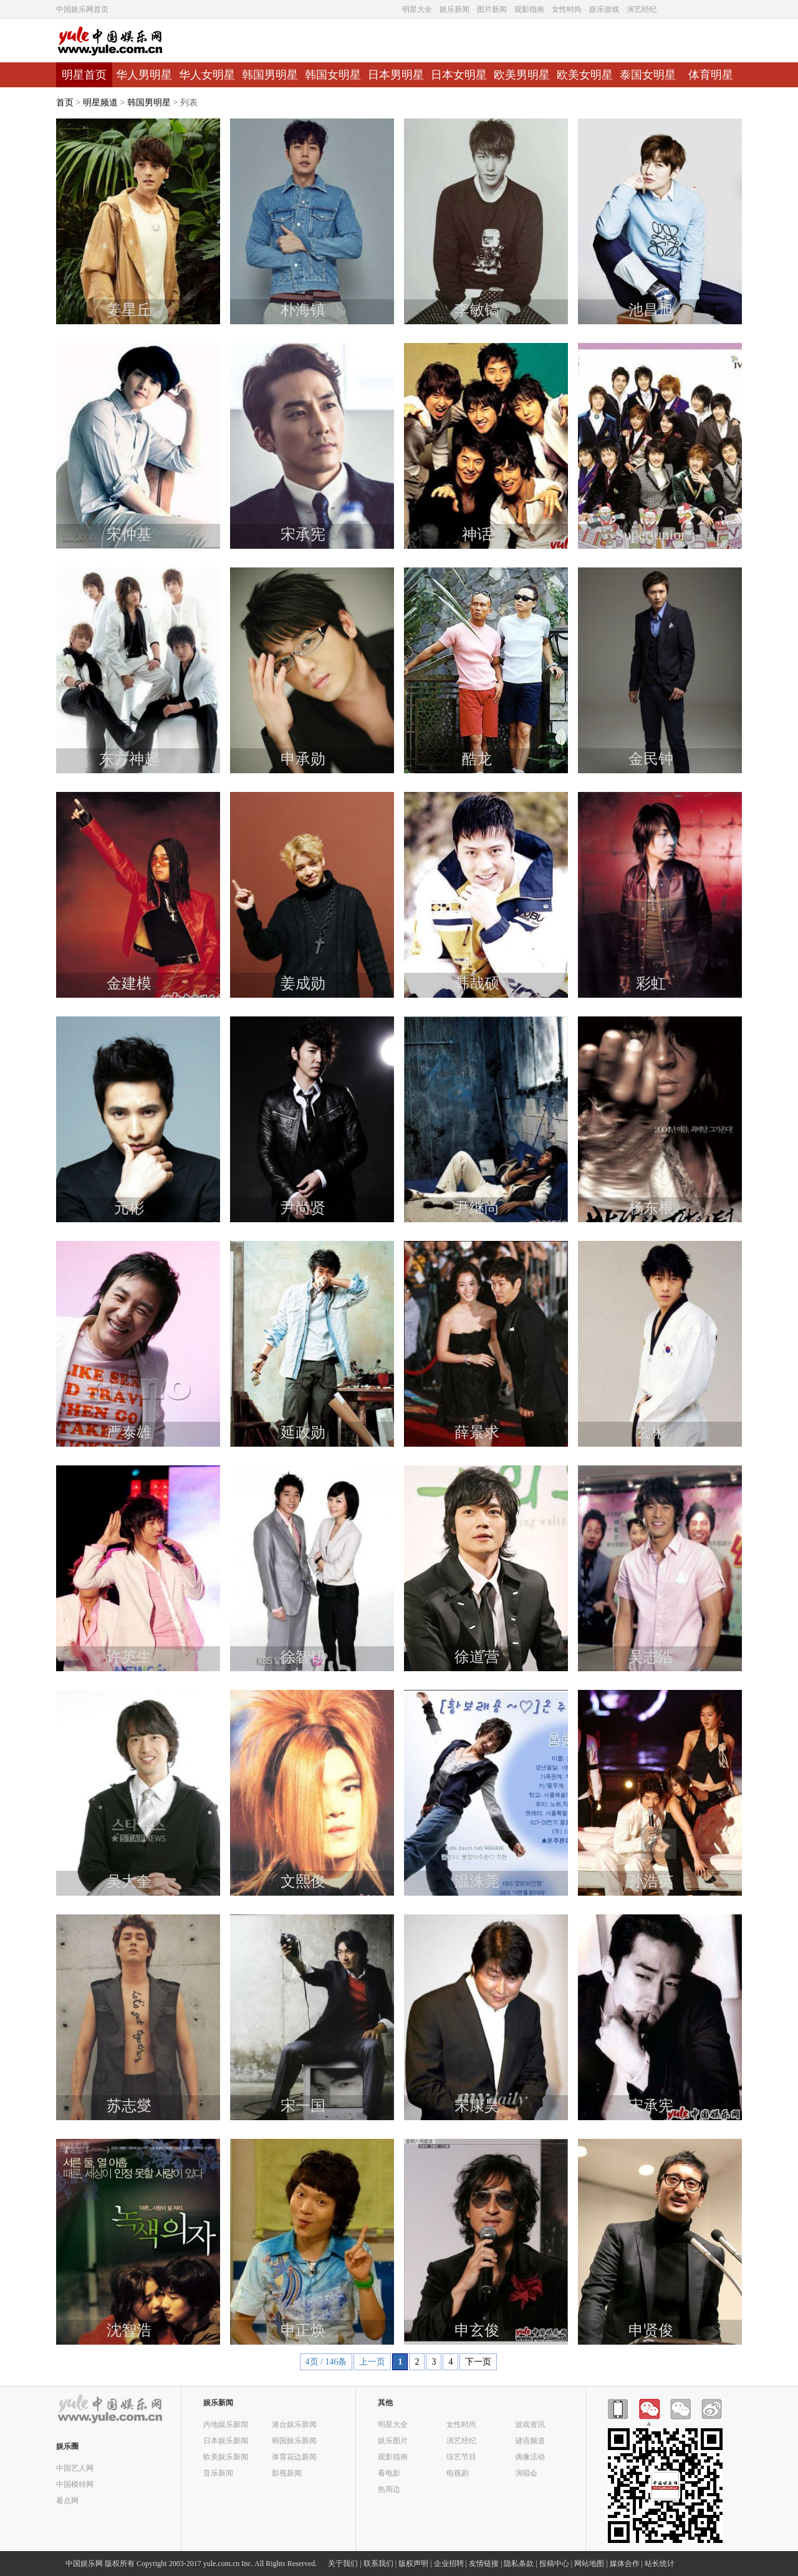  What do you see at coordinates (129, 1432) in the screenshot?
I see `严泰雄` at bounding box center [129, 1432].